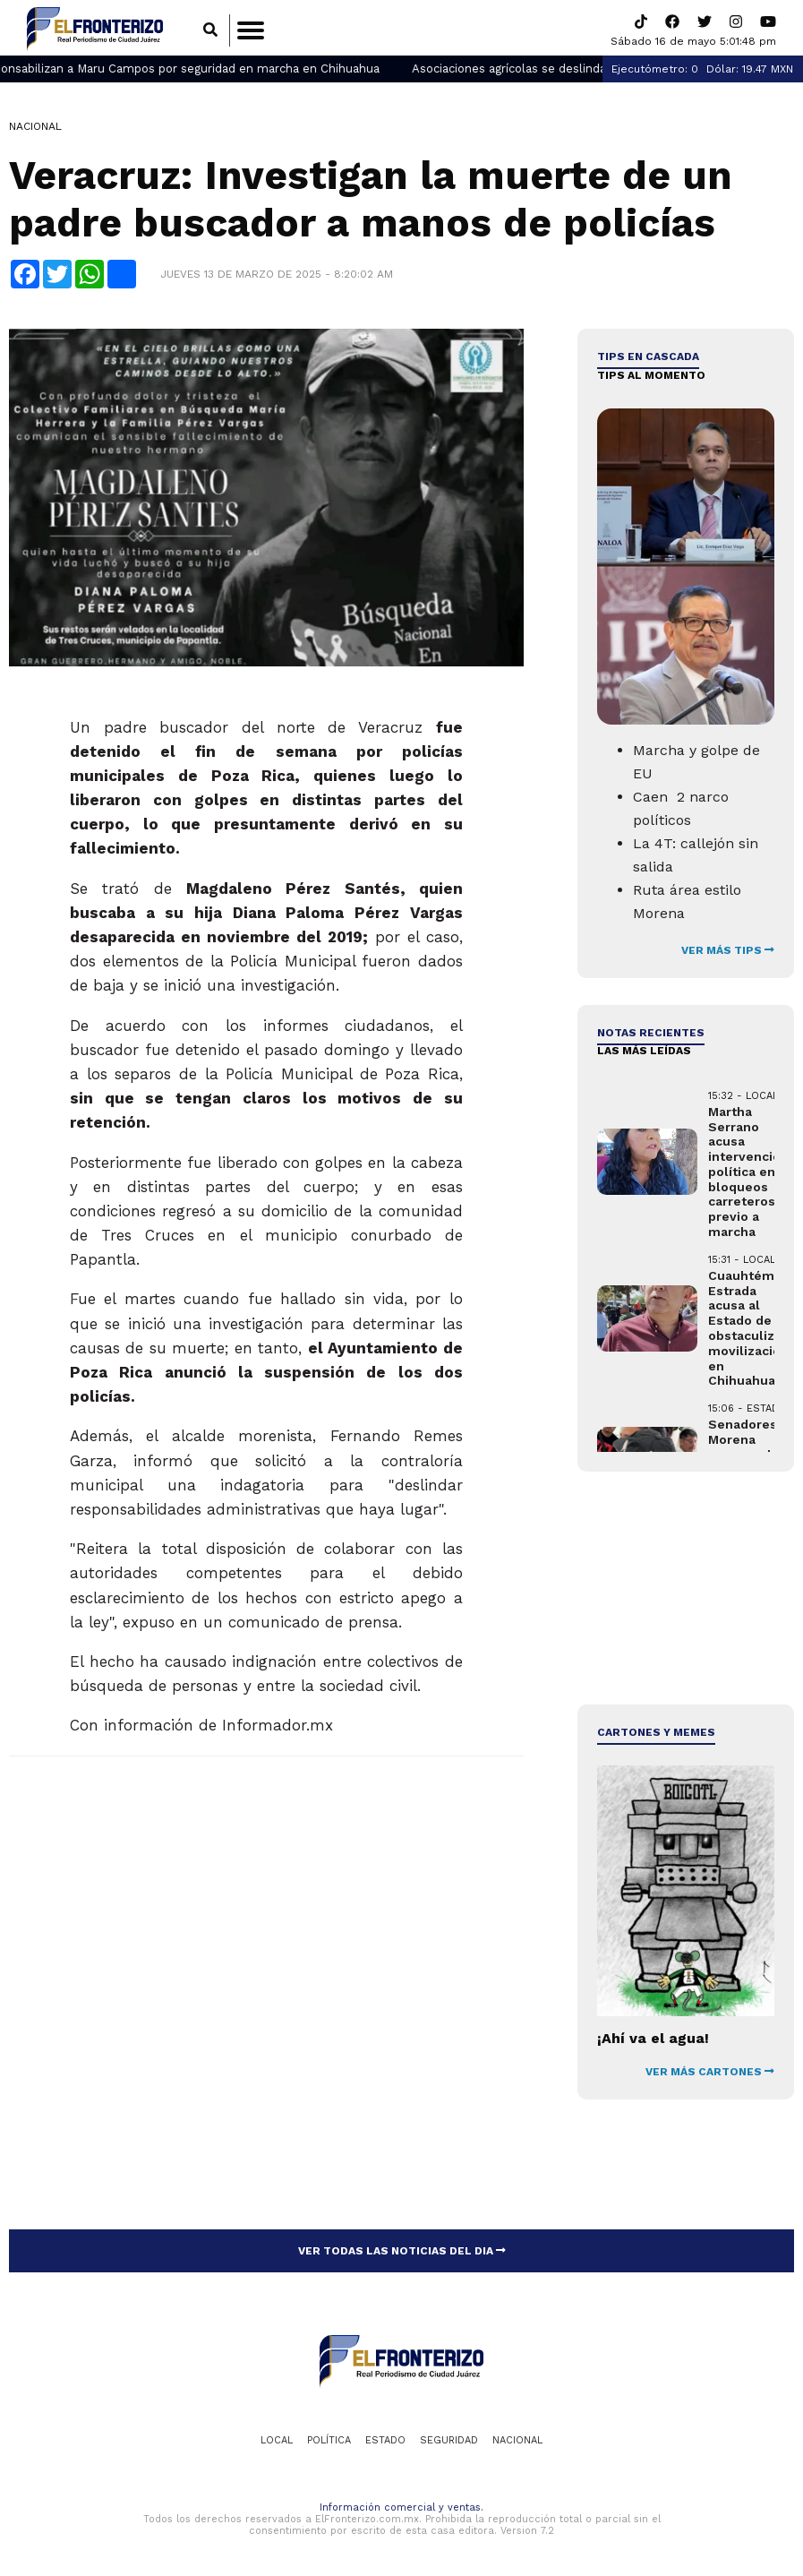  Describe the element at coordinates (401, 2511) in the screenshot. I see `Información comercial y ventas.` at that location.